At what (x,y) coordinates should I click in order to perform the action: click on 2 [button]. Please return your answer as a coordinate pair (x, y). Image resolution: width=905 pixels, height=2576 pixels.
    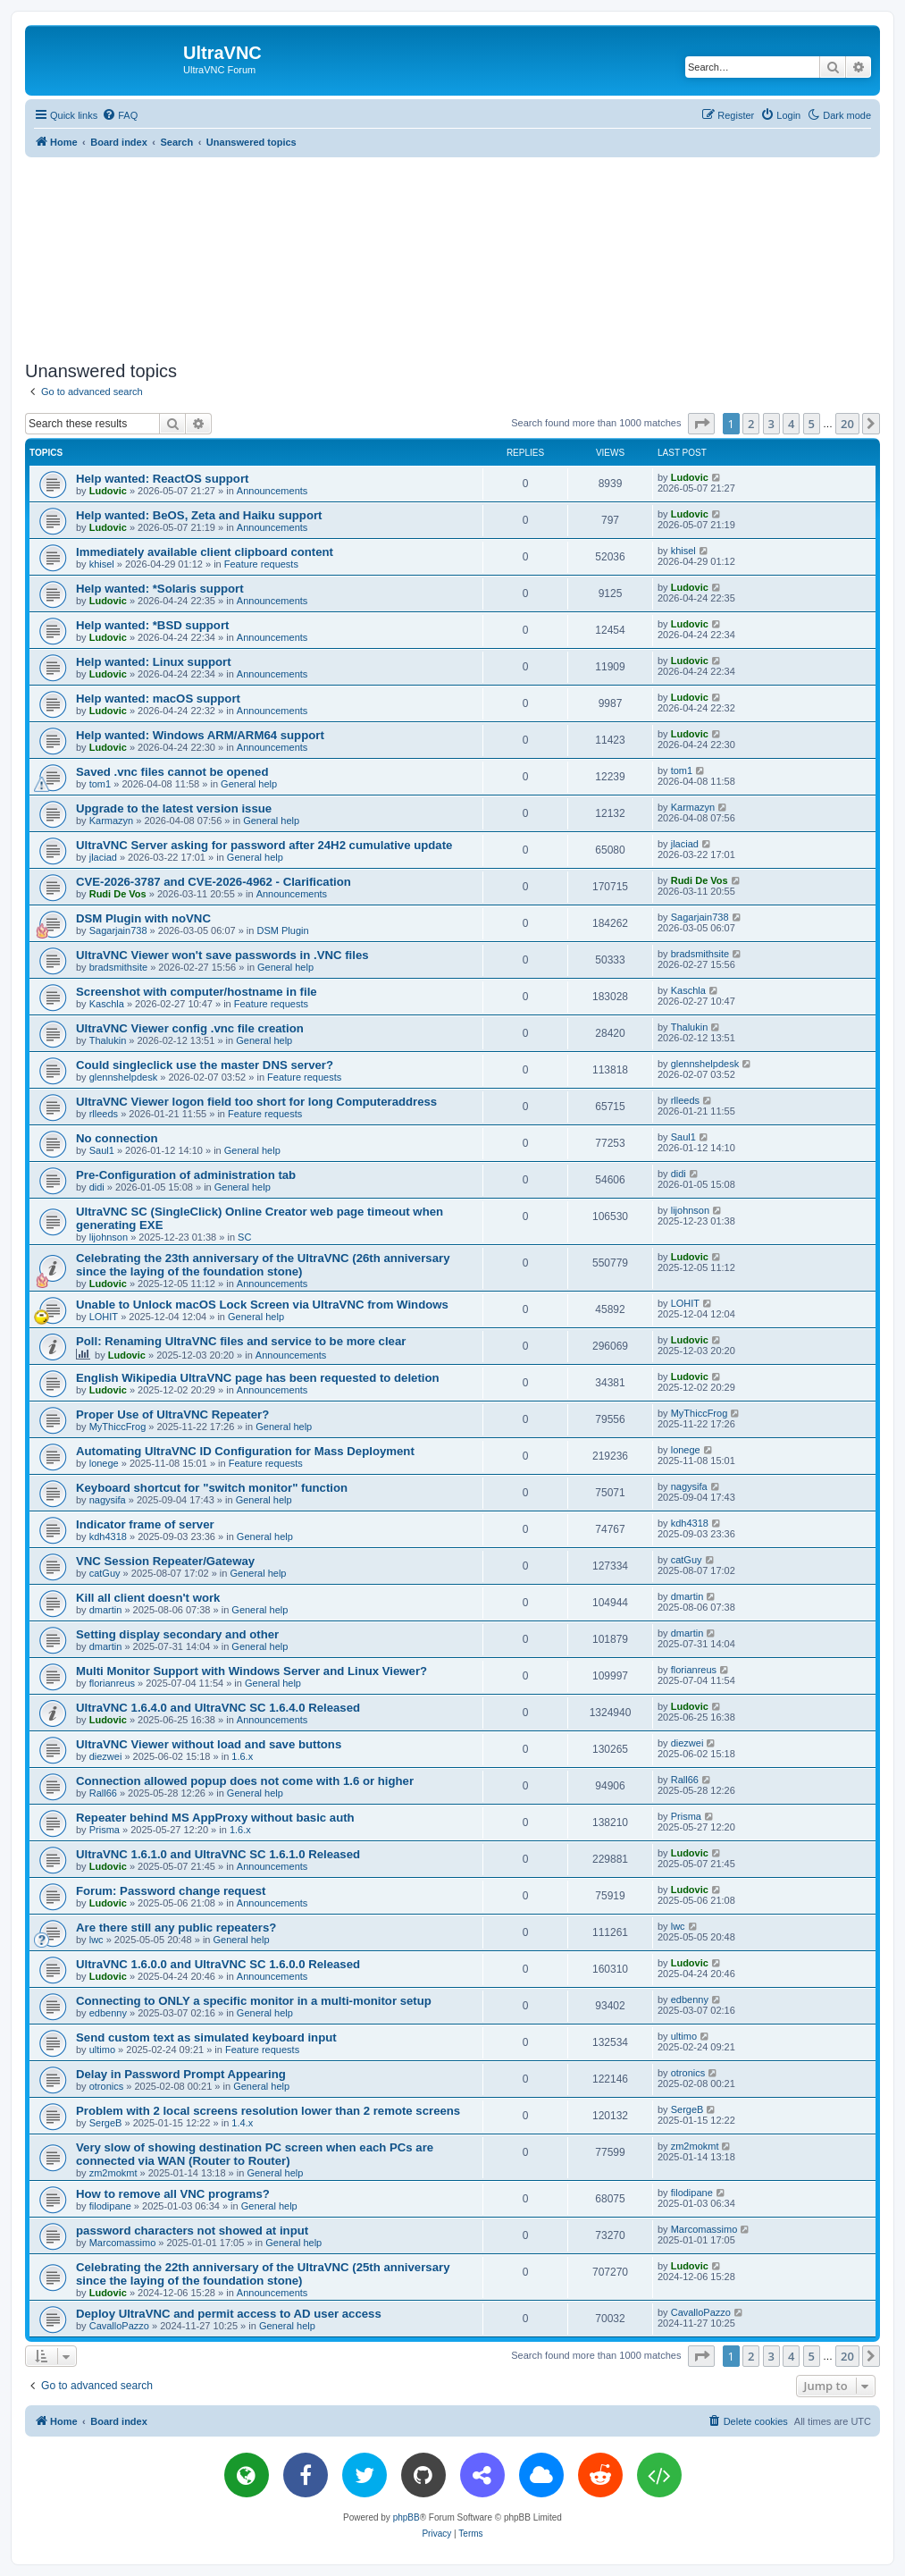
    Looking at the image, I should click on (751, 424).